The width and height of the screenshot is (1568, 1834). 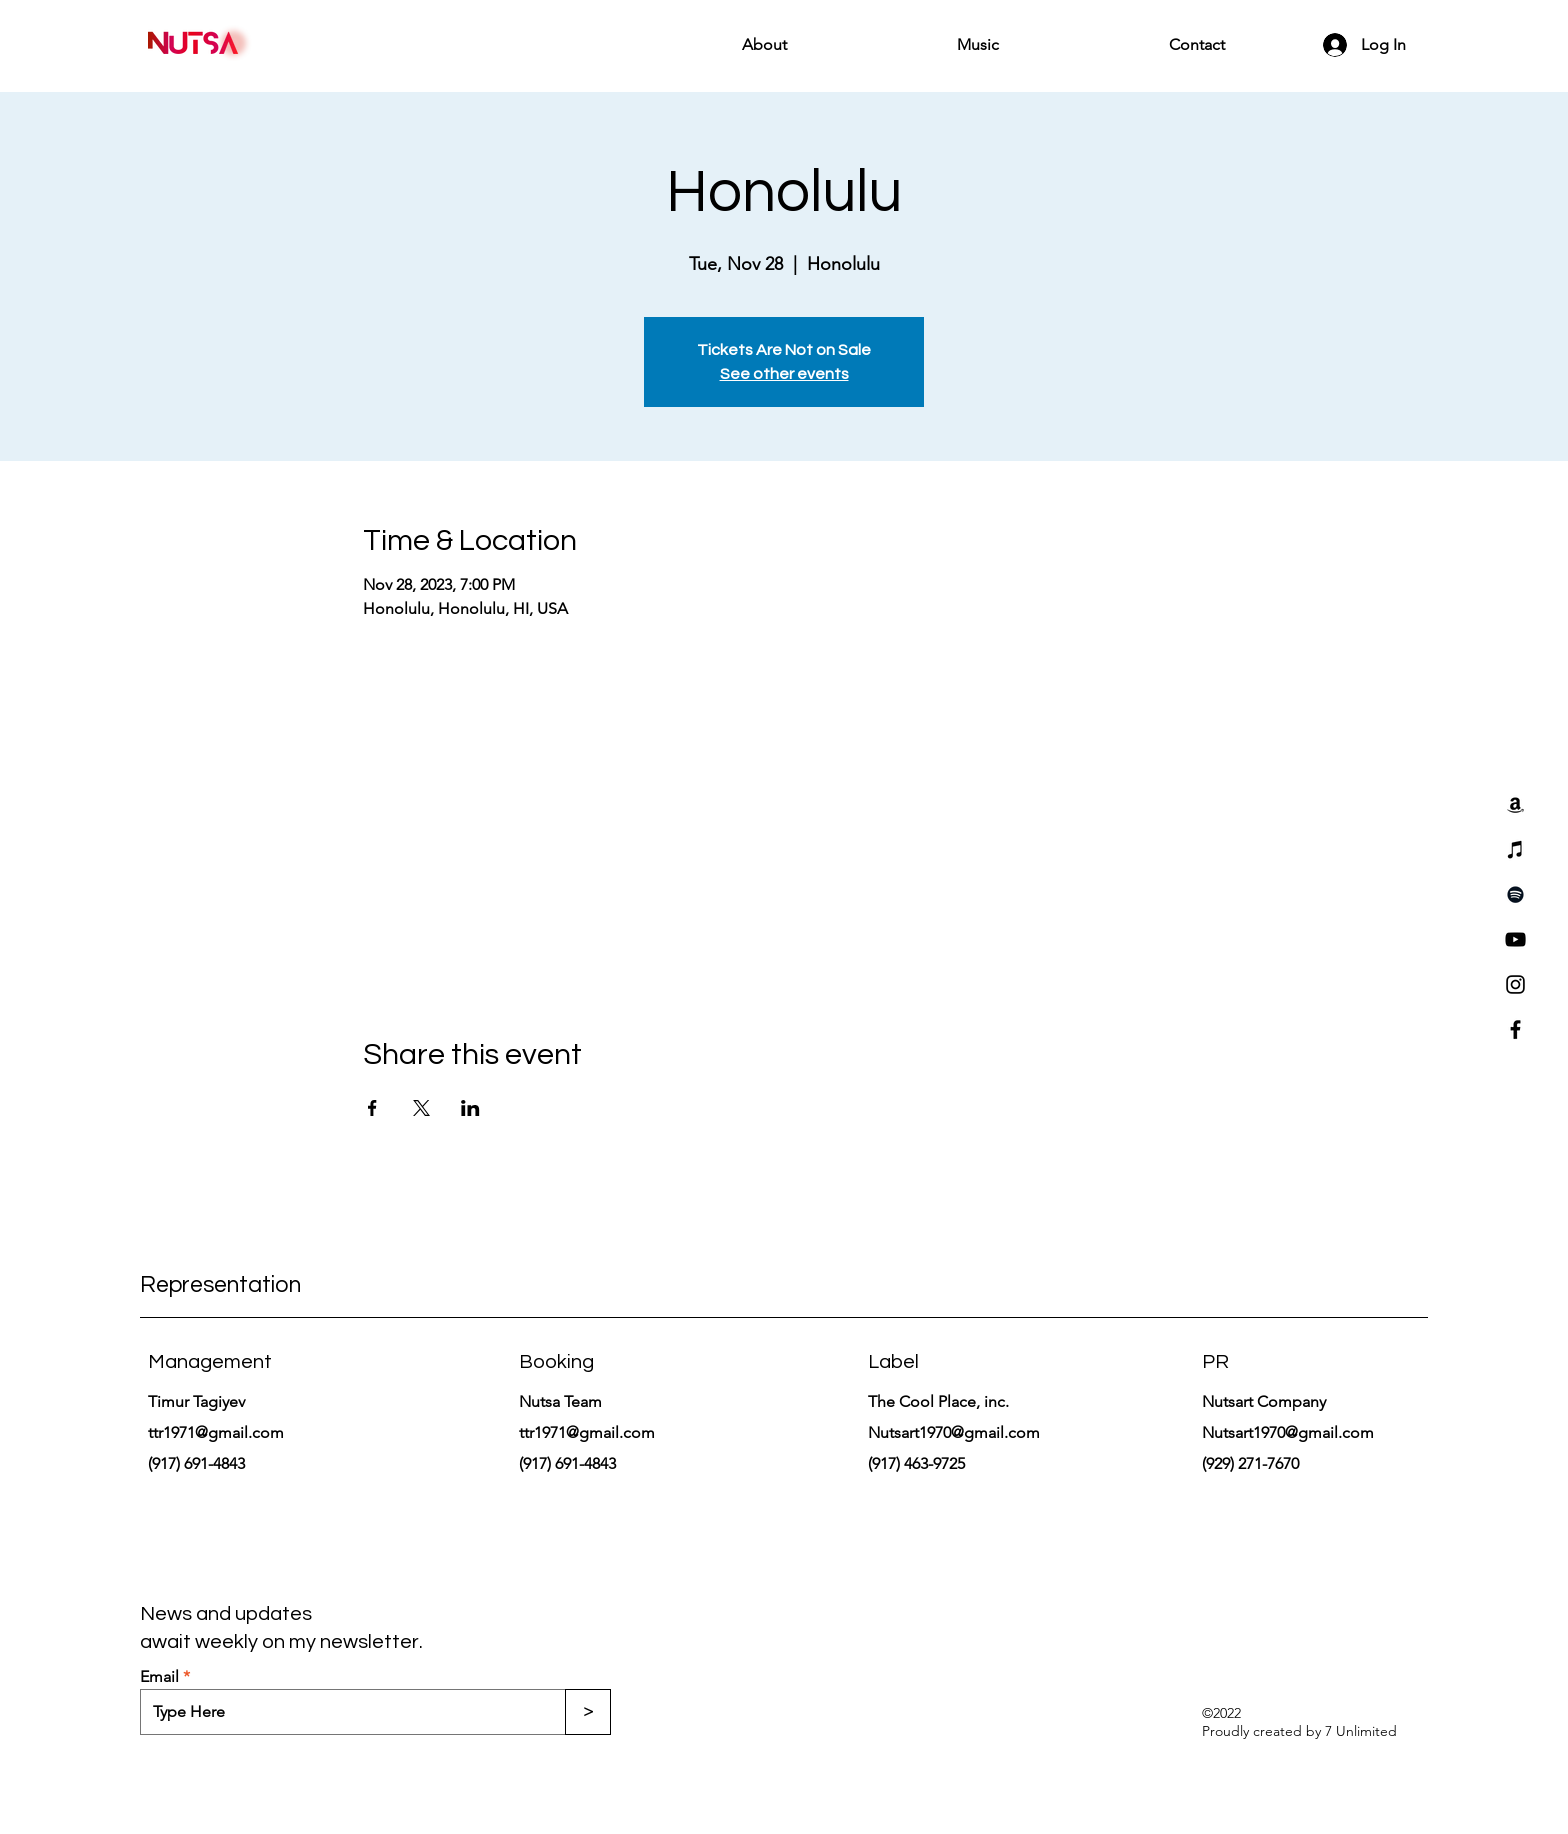 What do you see at coordinates (588, 1712) in the screenshot?
I see `[>]` at bounding box center [588, 1712].